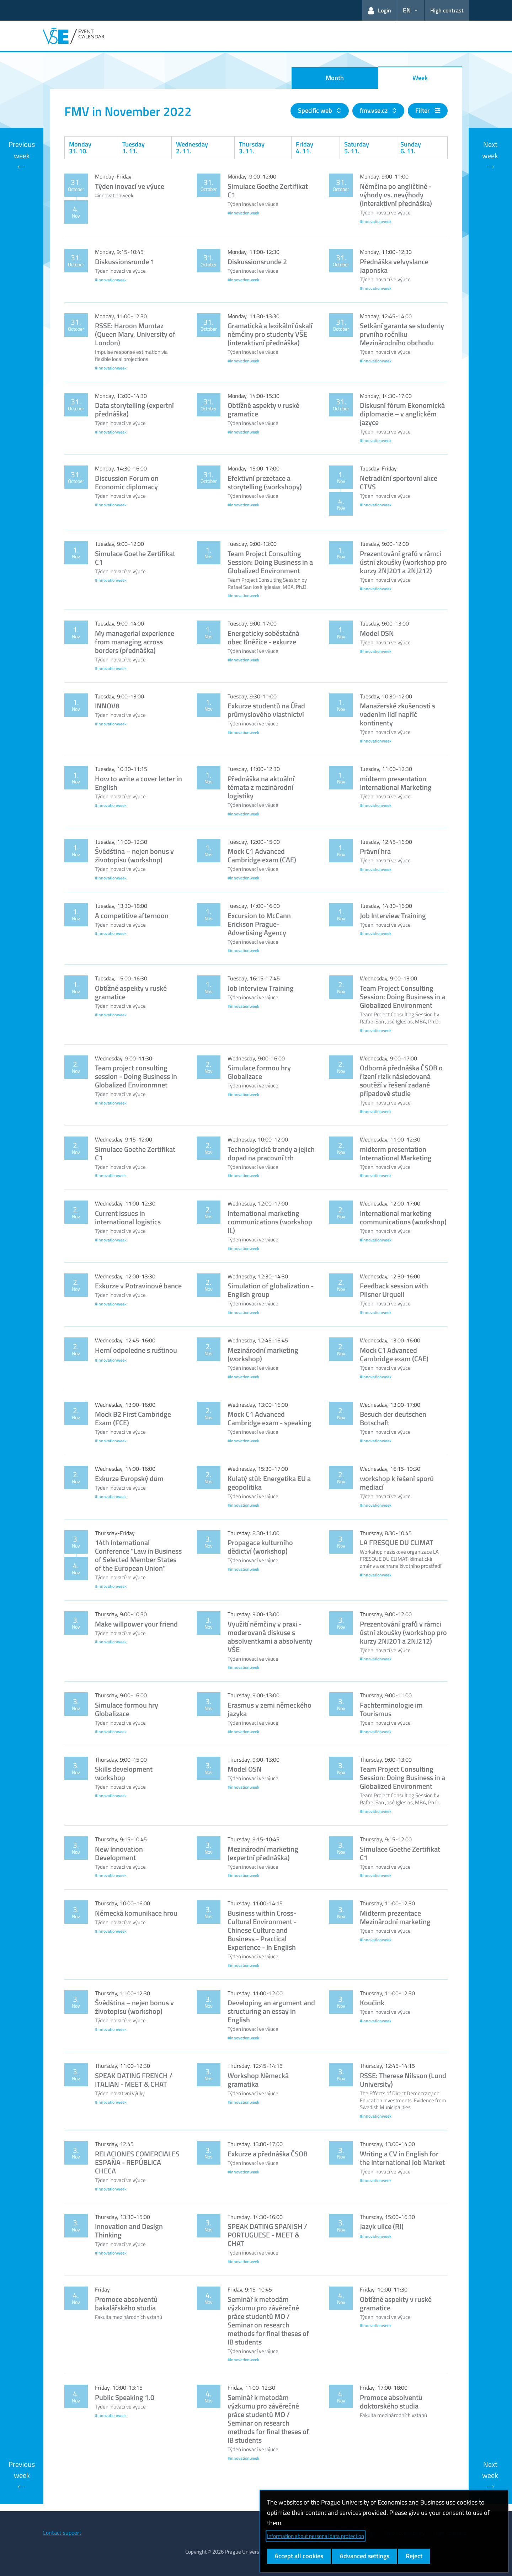 Image resolution: width=512 pixels, height=2576 pixels. What do you see at coordinates (393, 915) in the screenshot?
I see `Job Interview Training` at bounding box center [393, 915].